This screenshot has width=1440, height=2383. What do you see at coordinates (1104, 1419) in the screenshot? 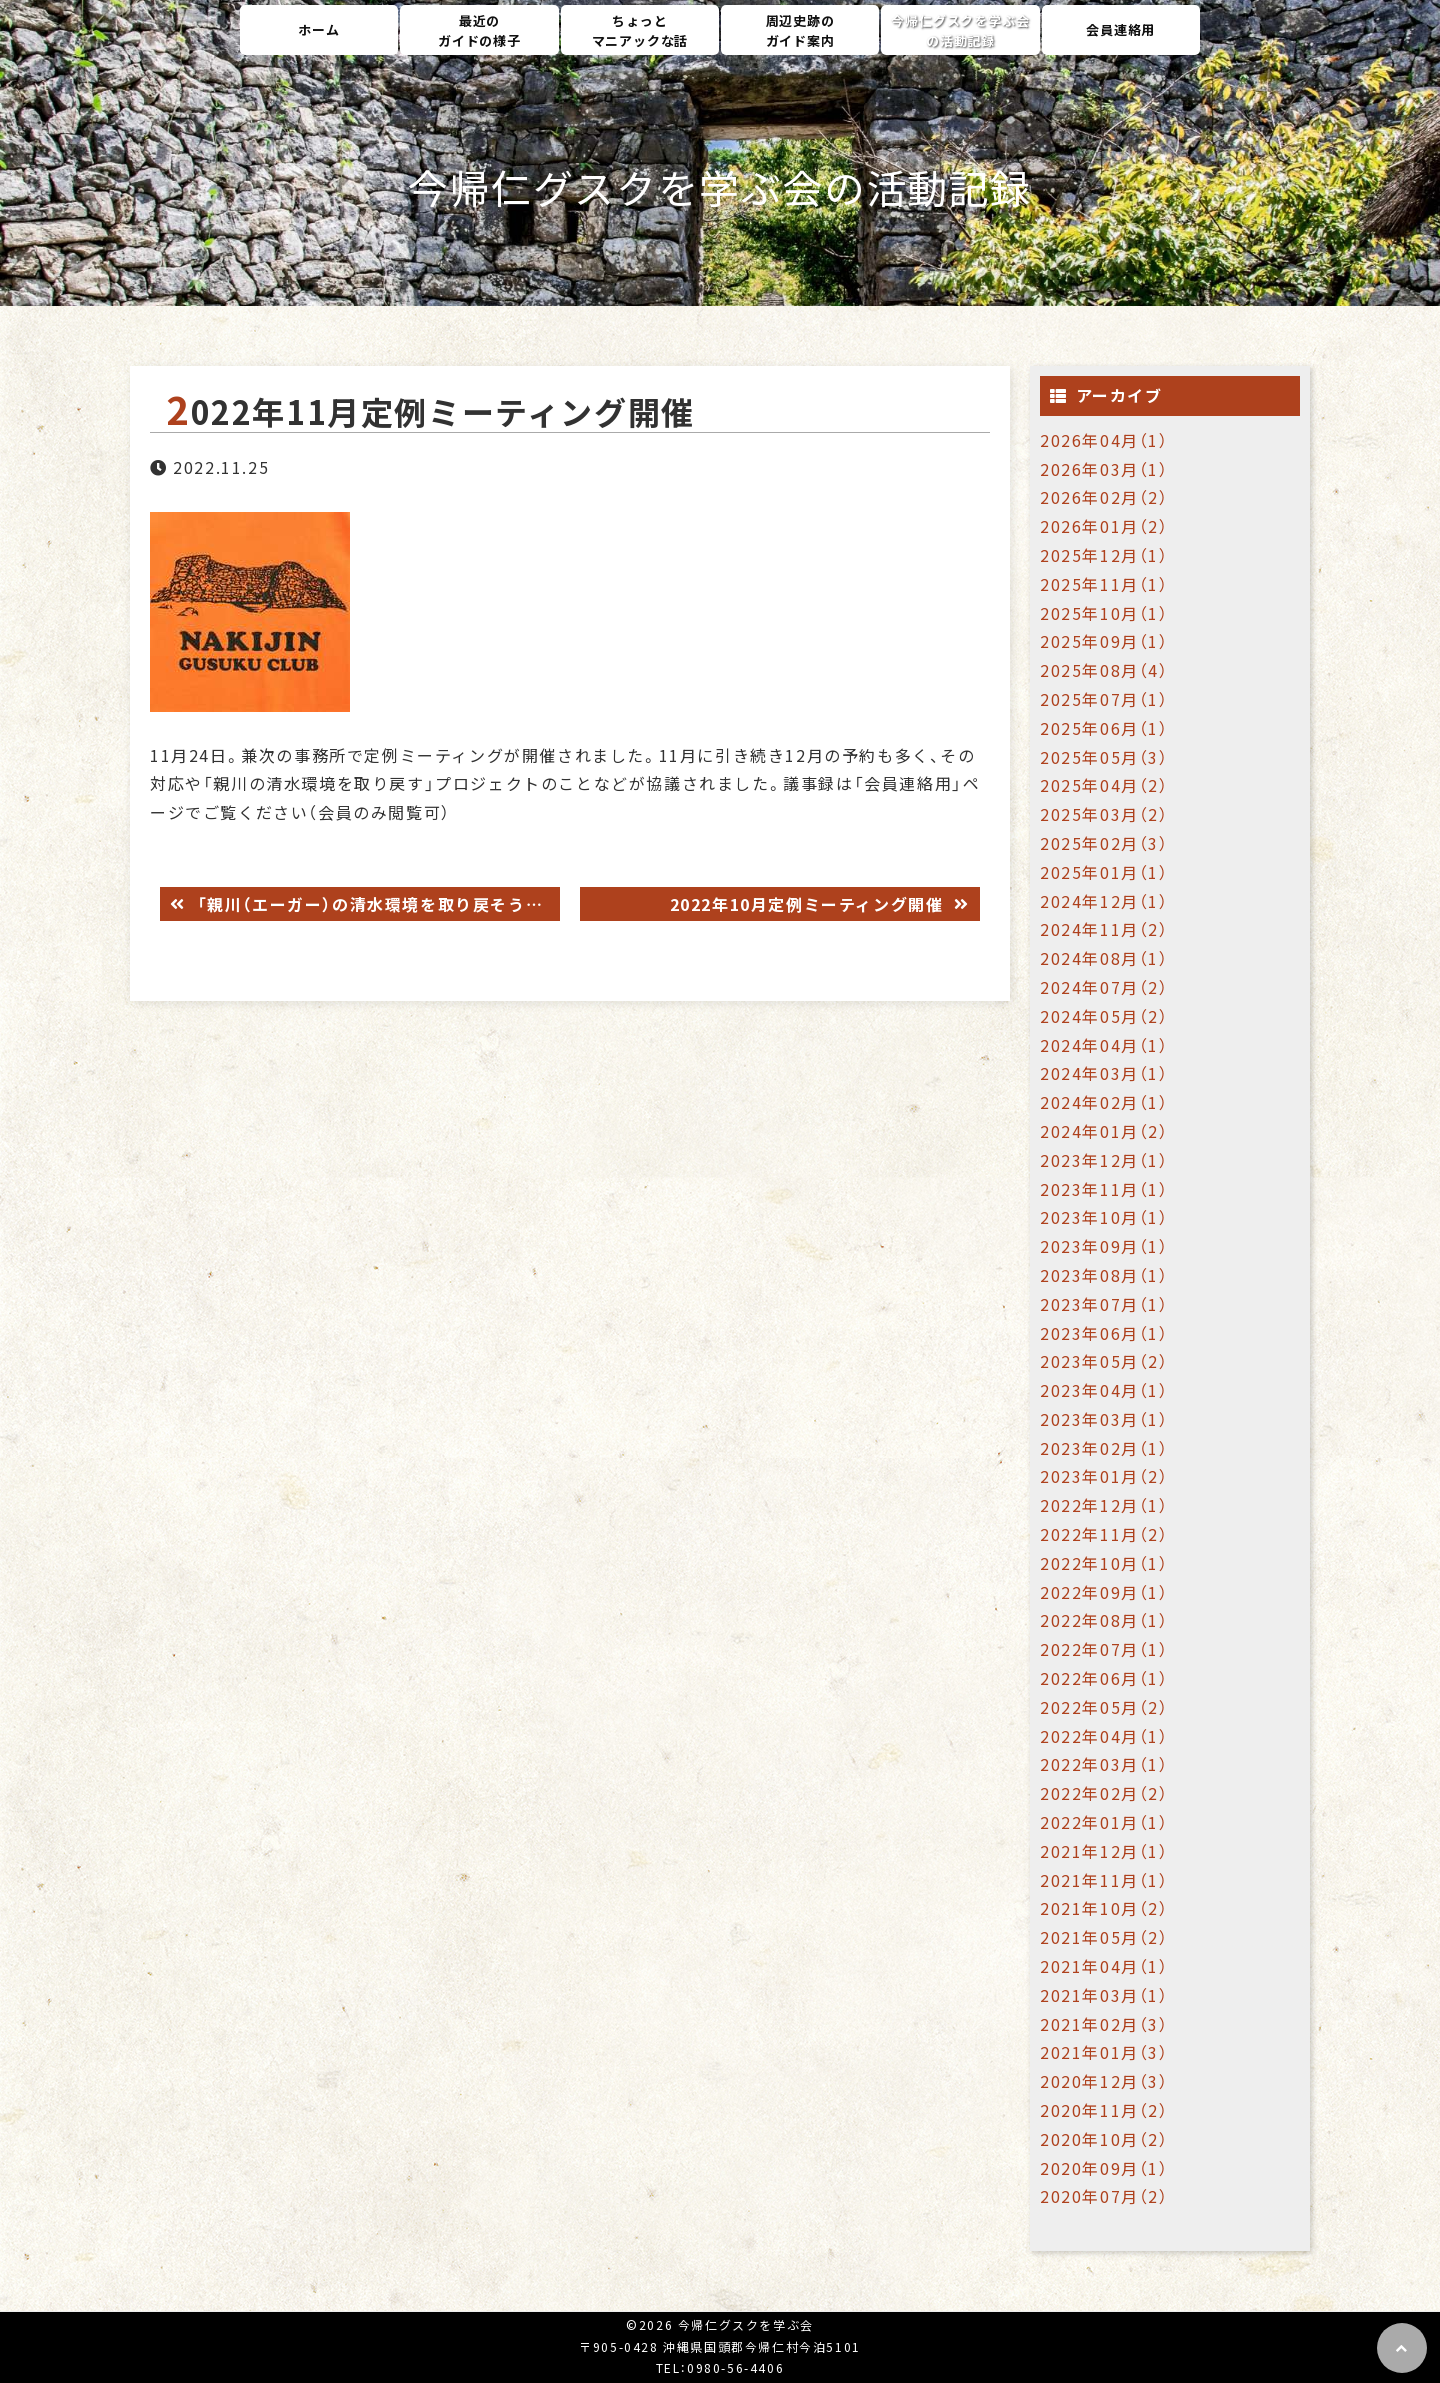
I see `2023年03月（1）` at bounding box center [1104, 1419].